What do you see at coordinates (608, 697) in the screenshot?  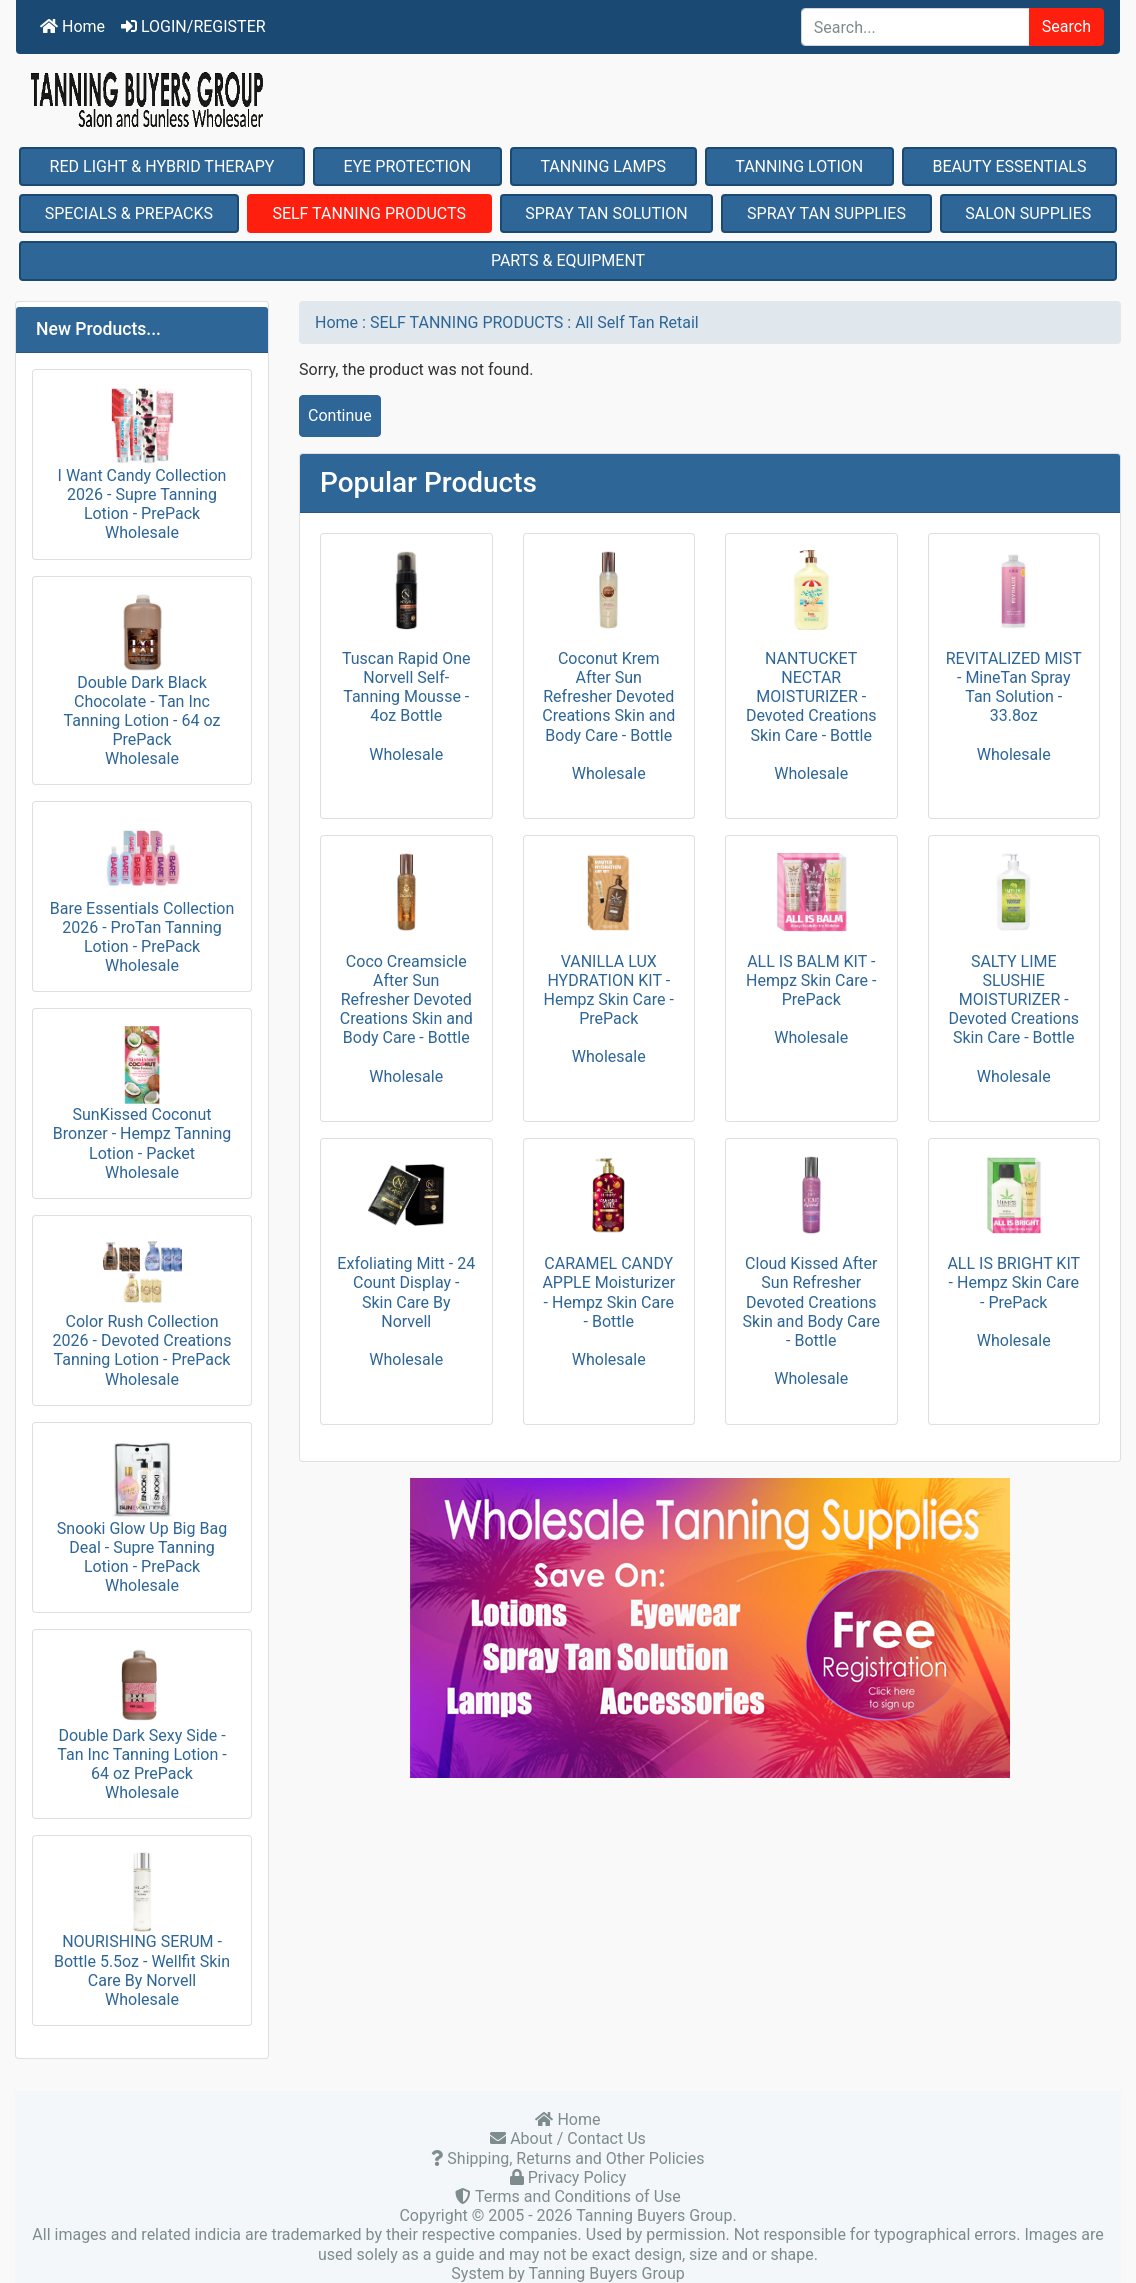 I see `Coconut Krem After Sun Refresher Devoted Creations Skin and Body Care - Bottle` at bounding box center [608, 697].